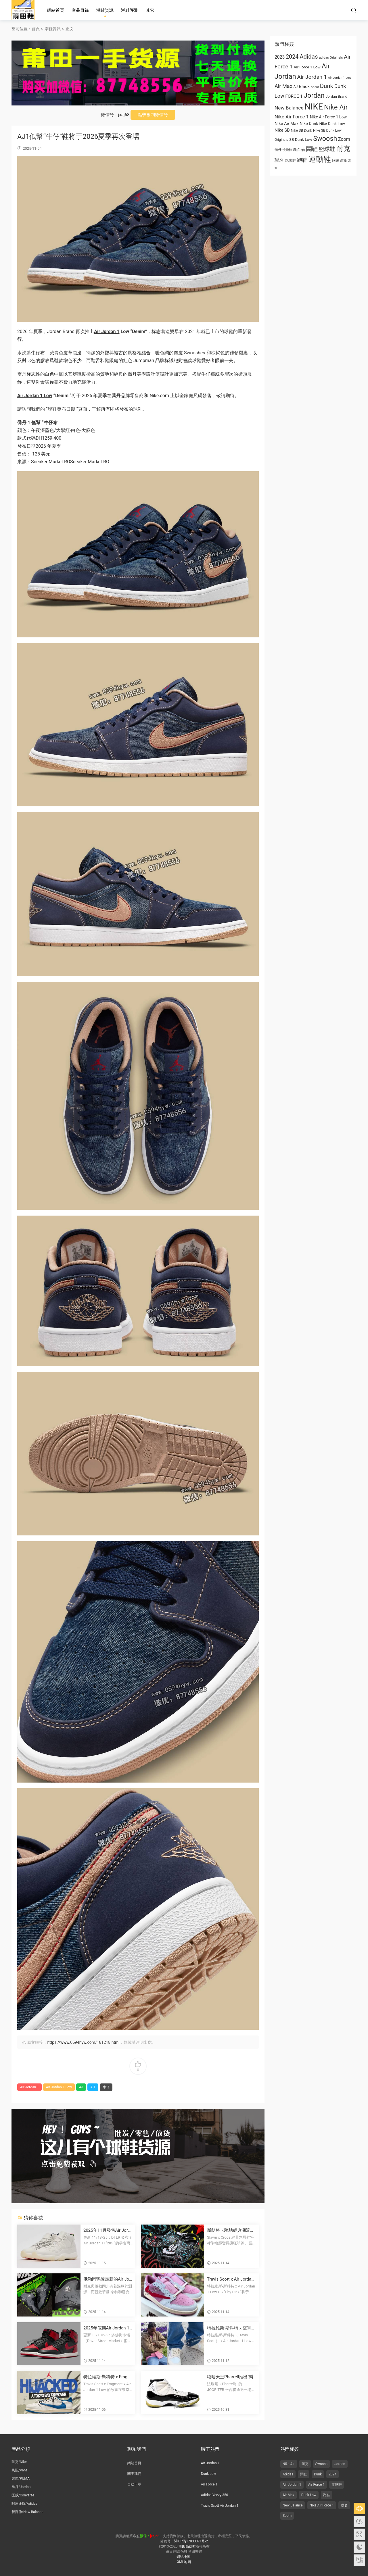 Image resolution: width=368 pixels, height=2576 pixels. Describe the element at coordinates (312, 148) in the screenshot. I see `闆鞋 [板鞋 (1,961 项)]` at that location.